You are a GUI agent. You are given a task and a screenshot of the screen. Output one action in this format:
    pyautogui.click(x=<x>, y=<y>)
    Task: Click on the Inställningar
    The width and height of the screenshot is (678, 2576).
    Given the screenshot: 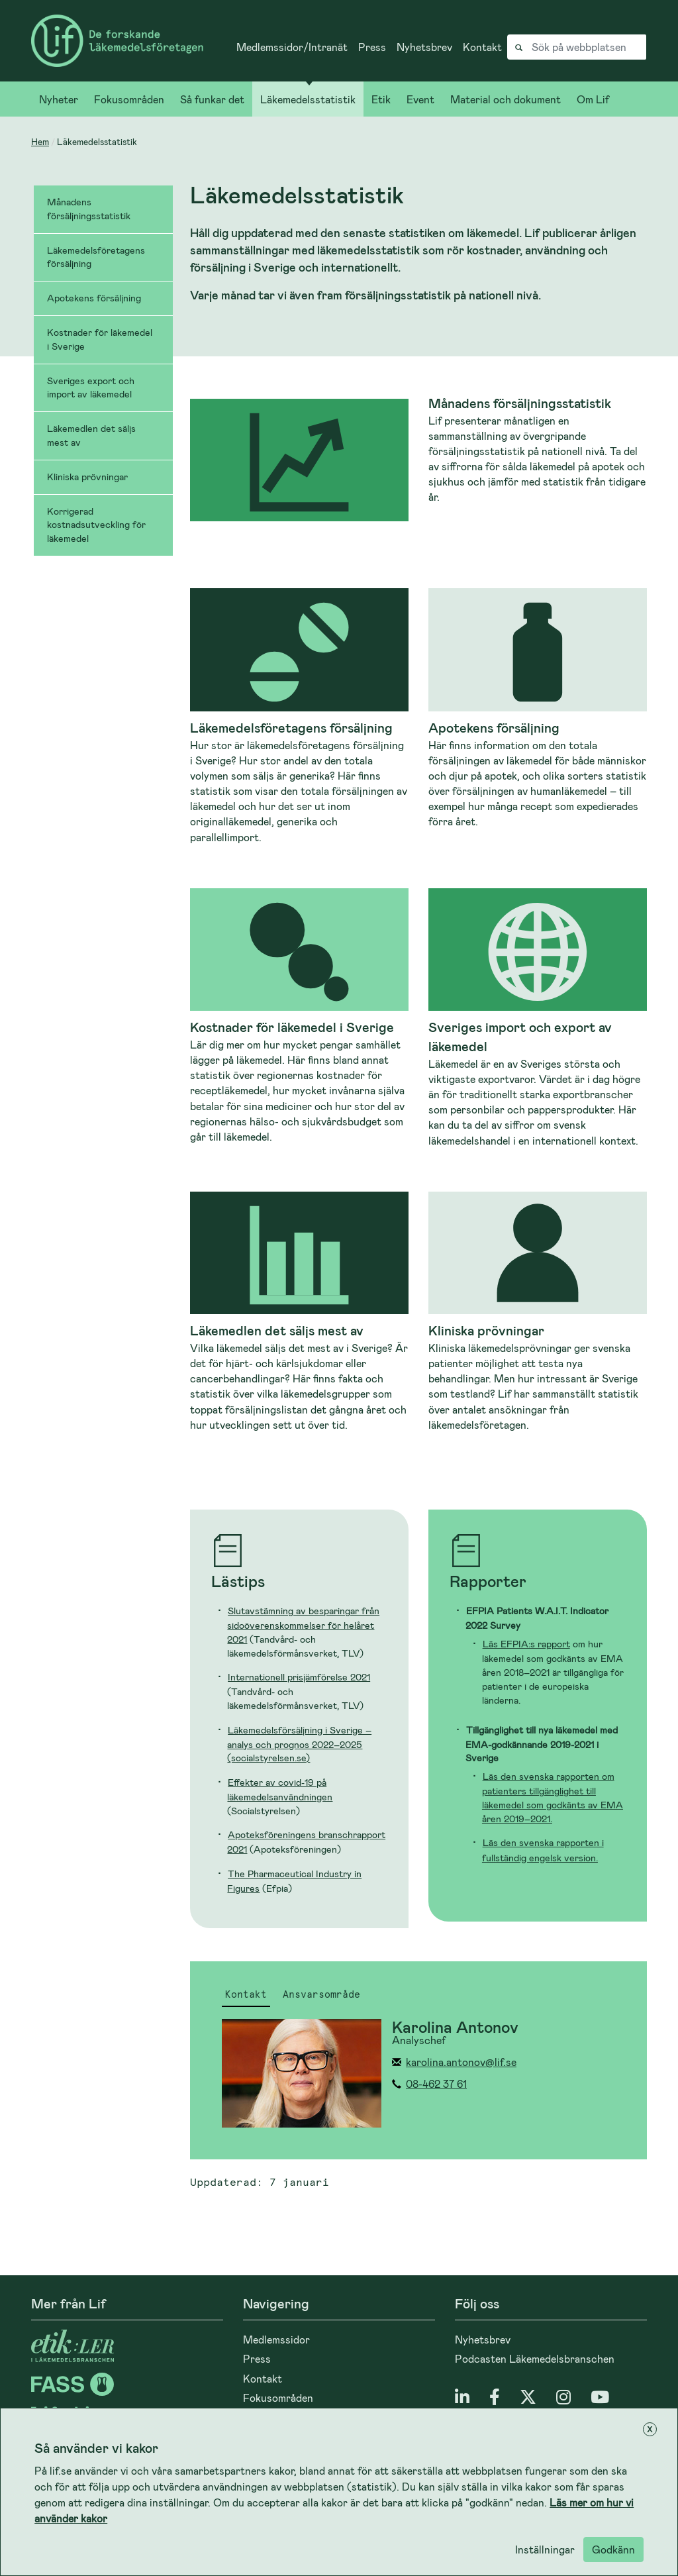 What is the action you would take?
    pyautogui.click(x=545, y=2549)
    